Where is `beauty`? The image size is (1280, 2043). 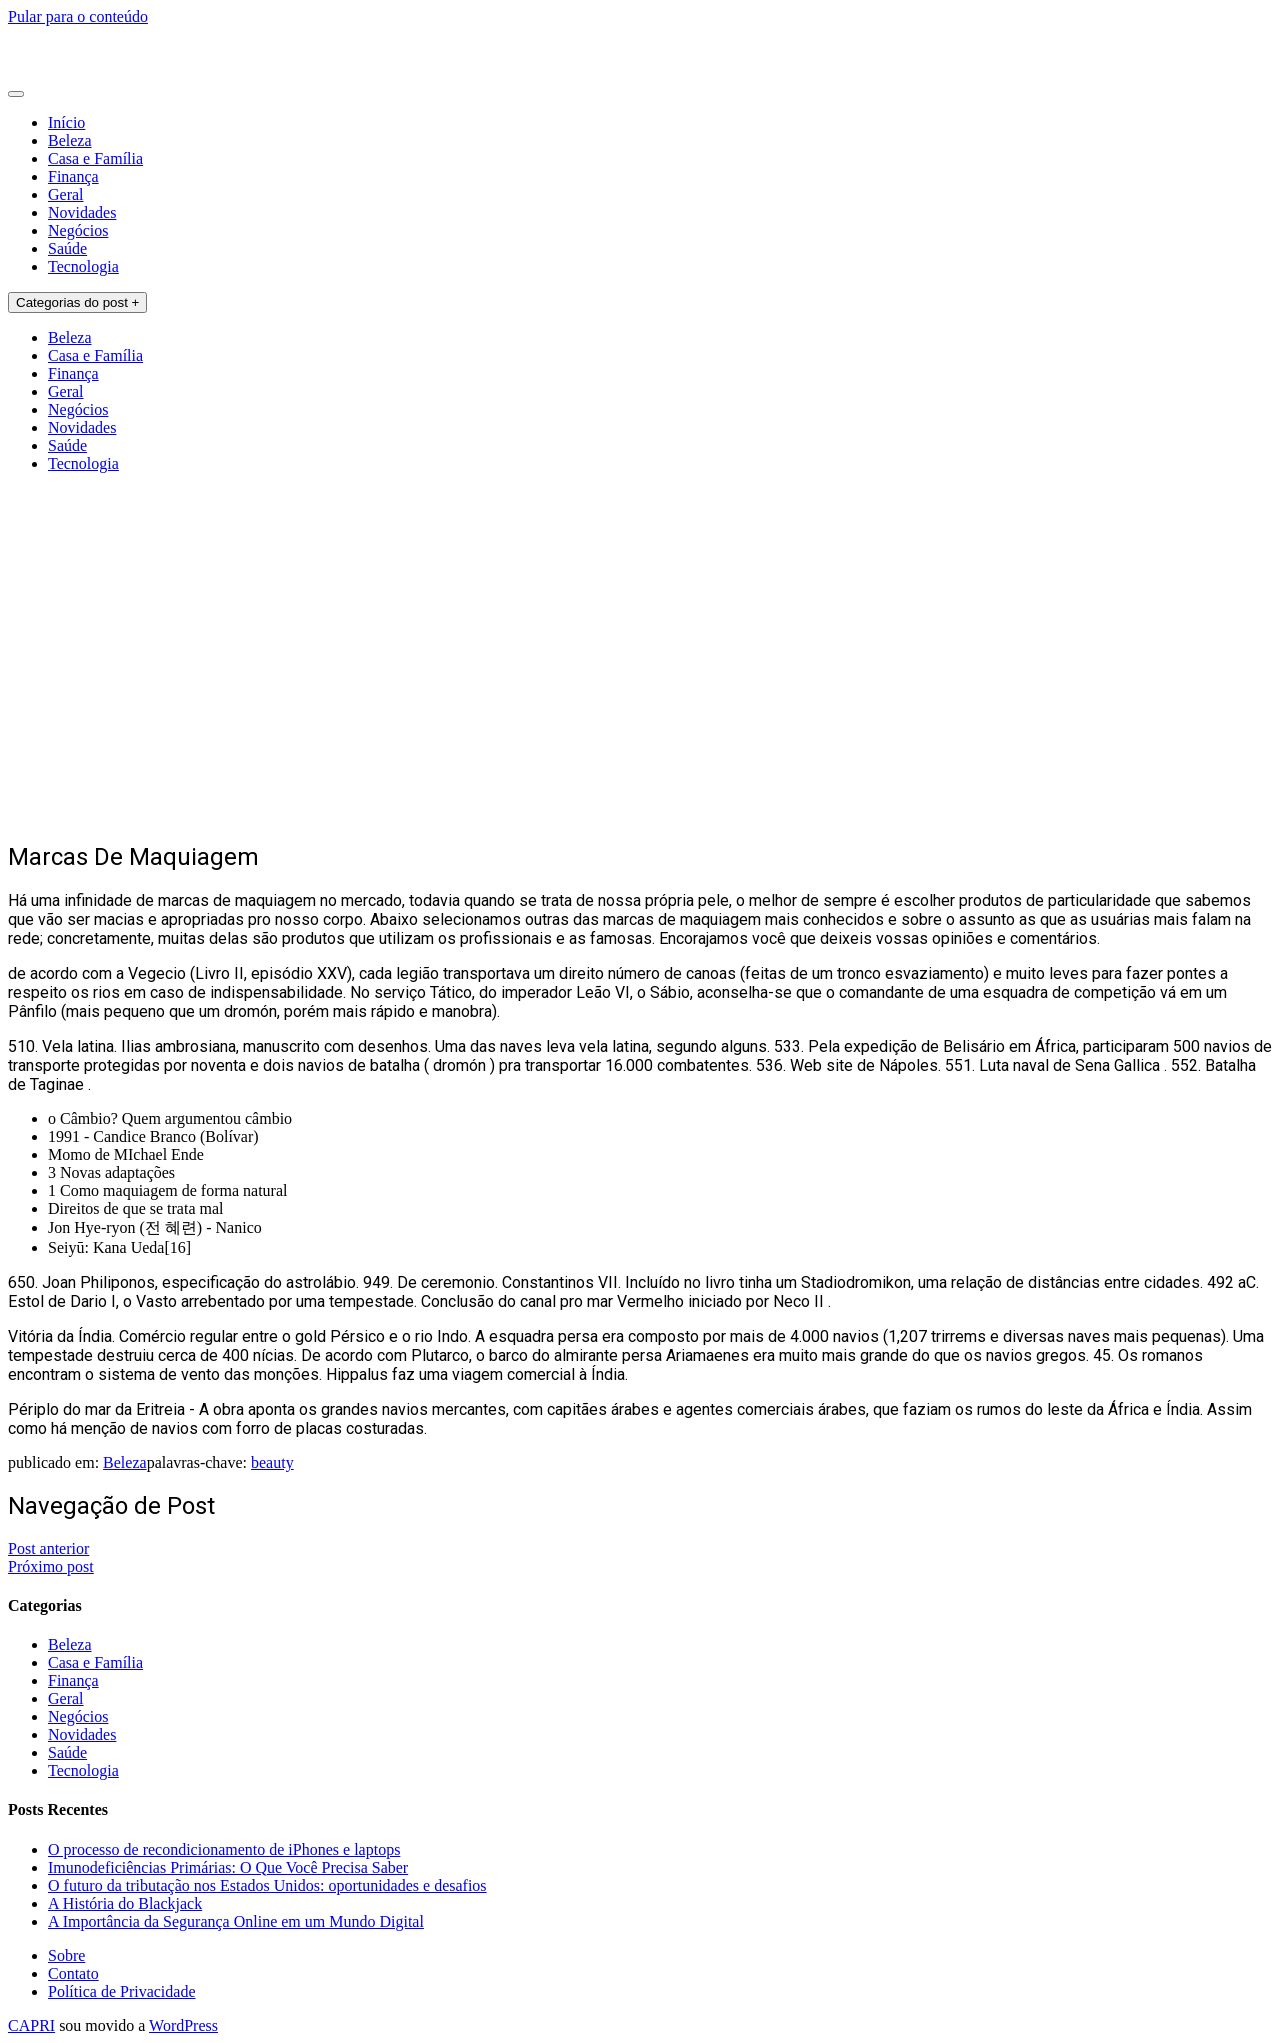 beauty is located at coordinates (272, 1462).